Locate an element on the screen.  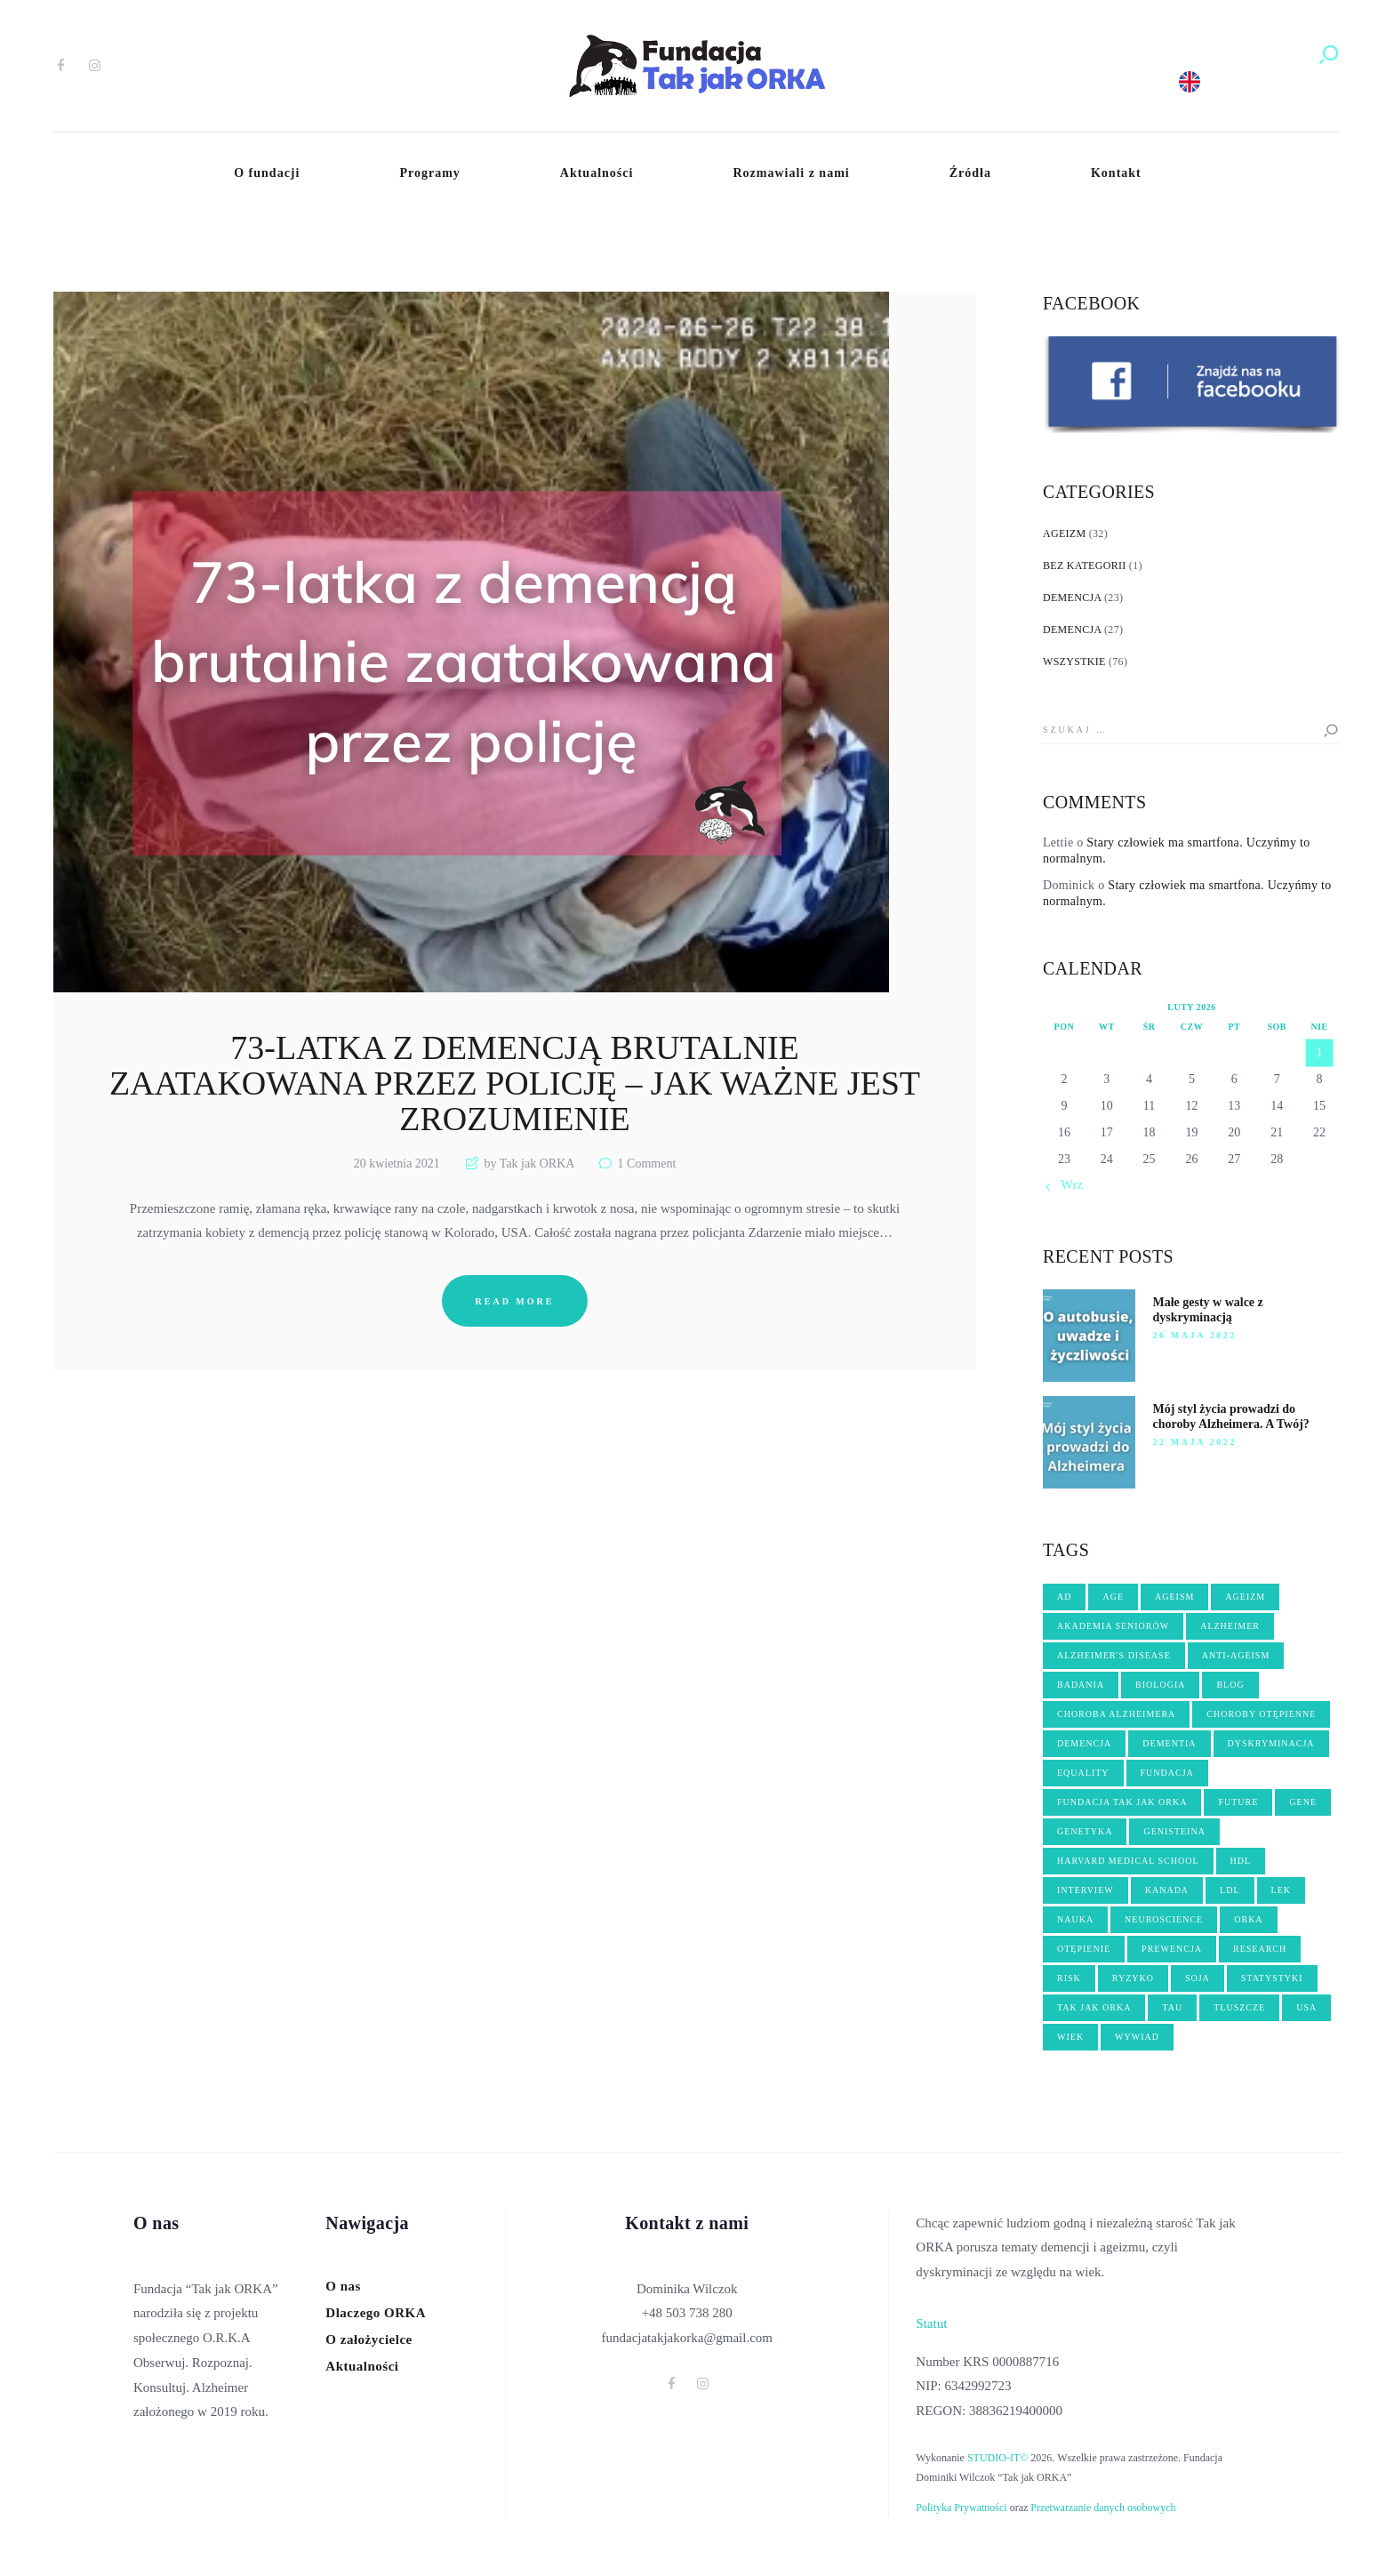
kanada [kanada (3 elementy)] is located at coordinates (1167, 1890).